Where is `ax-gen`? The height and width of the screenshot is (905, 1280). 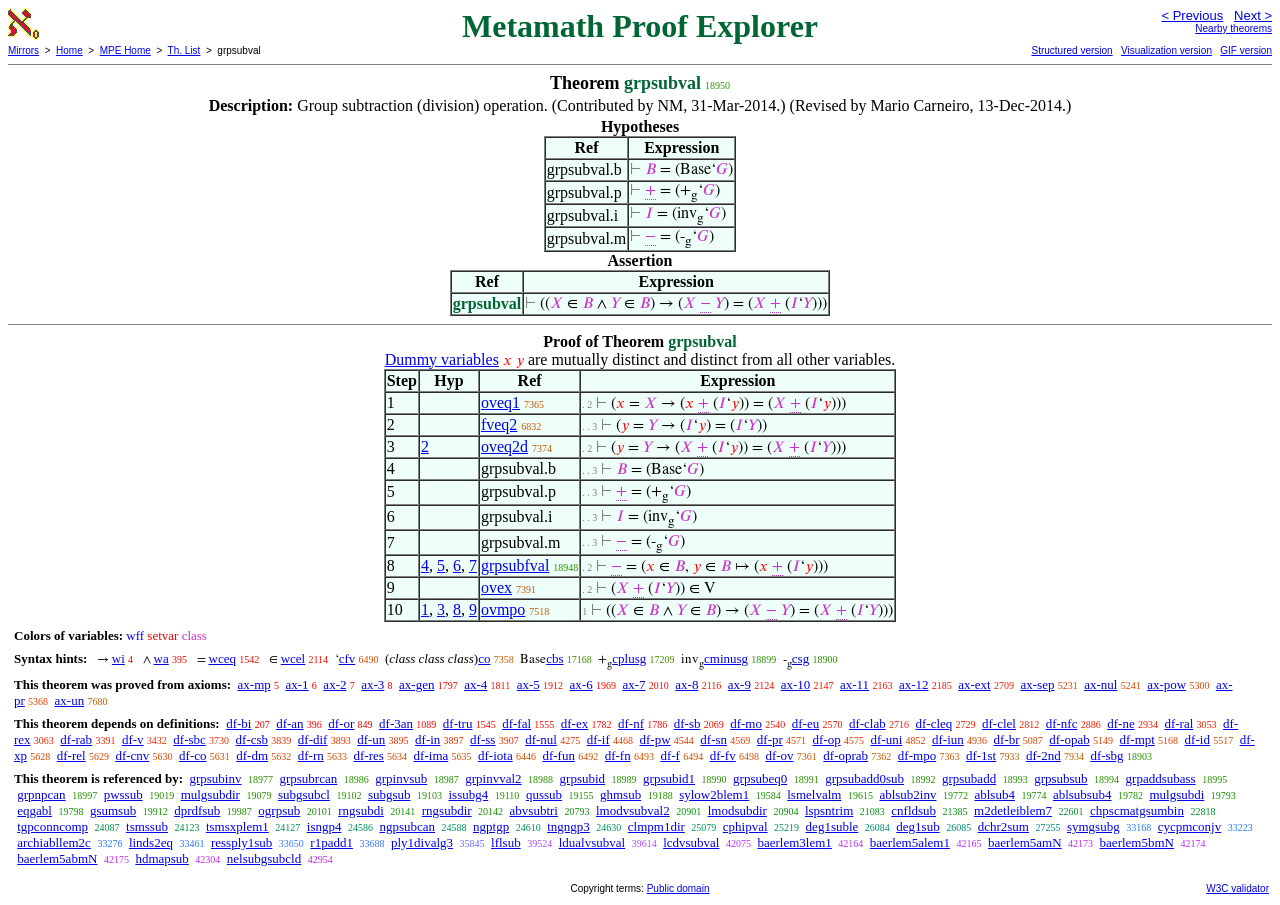
ax-gen is located at coordinates (416, 684).